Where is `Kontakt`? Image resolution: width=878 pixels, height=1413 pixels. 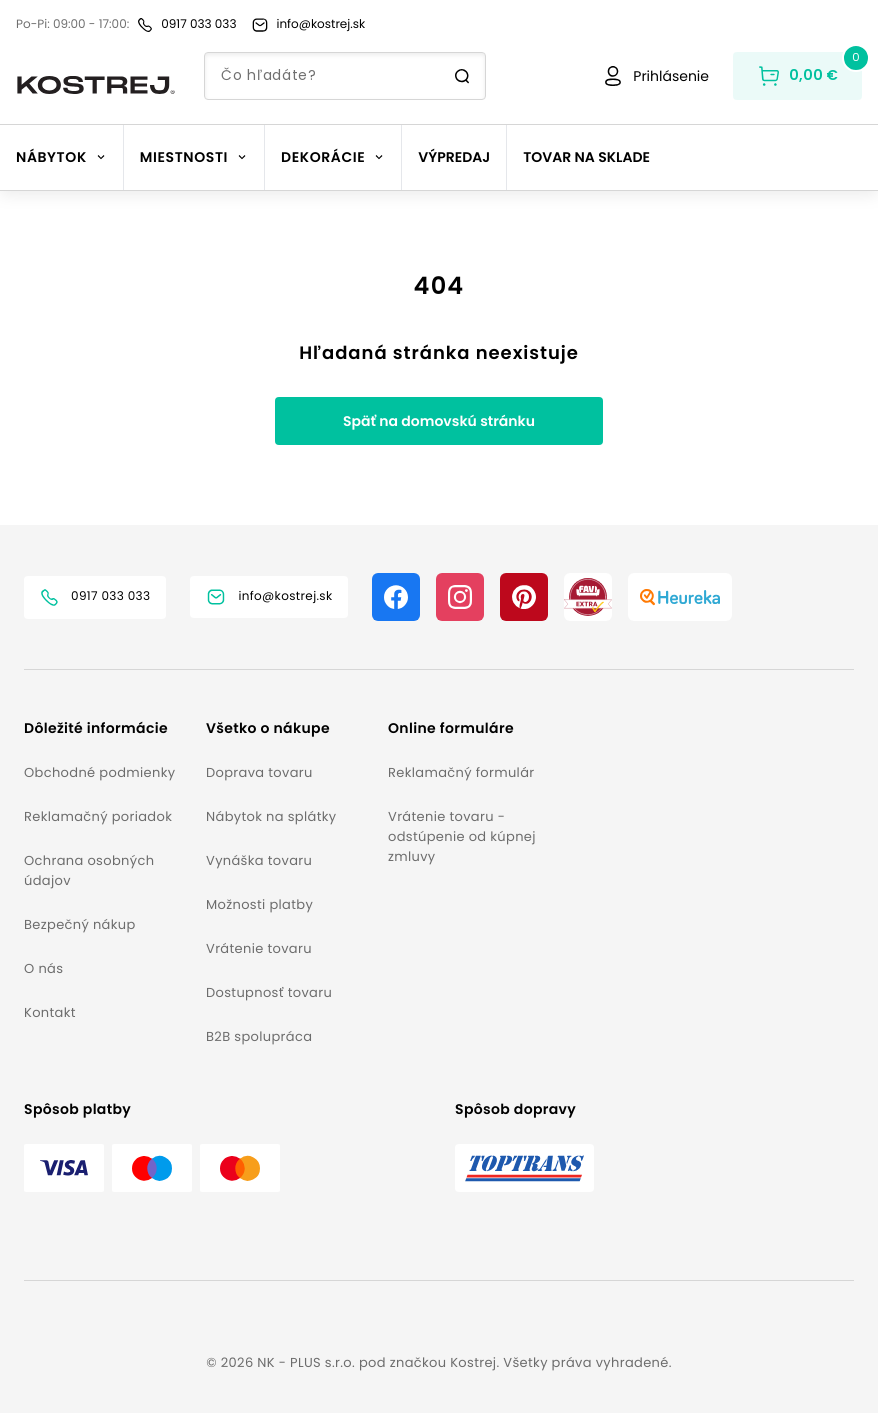 Kontakt is located at coordinates (50, 1012).